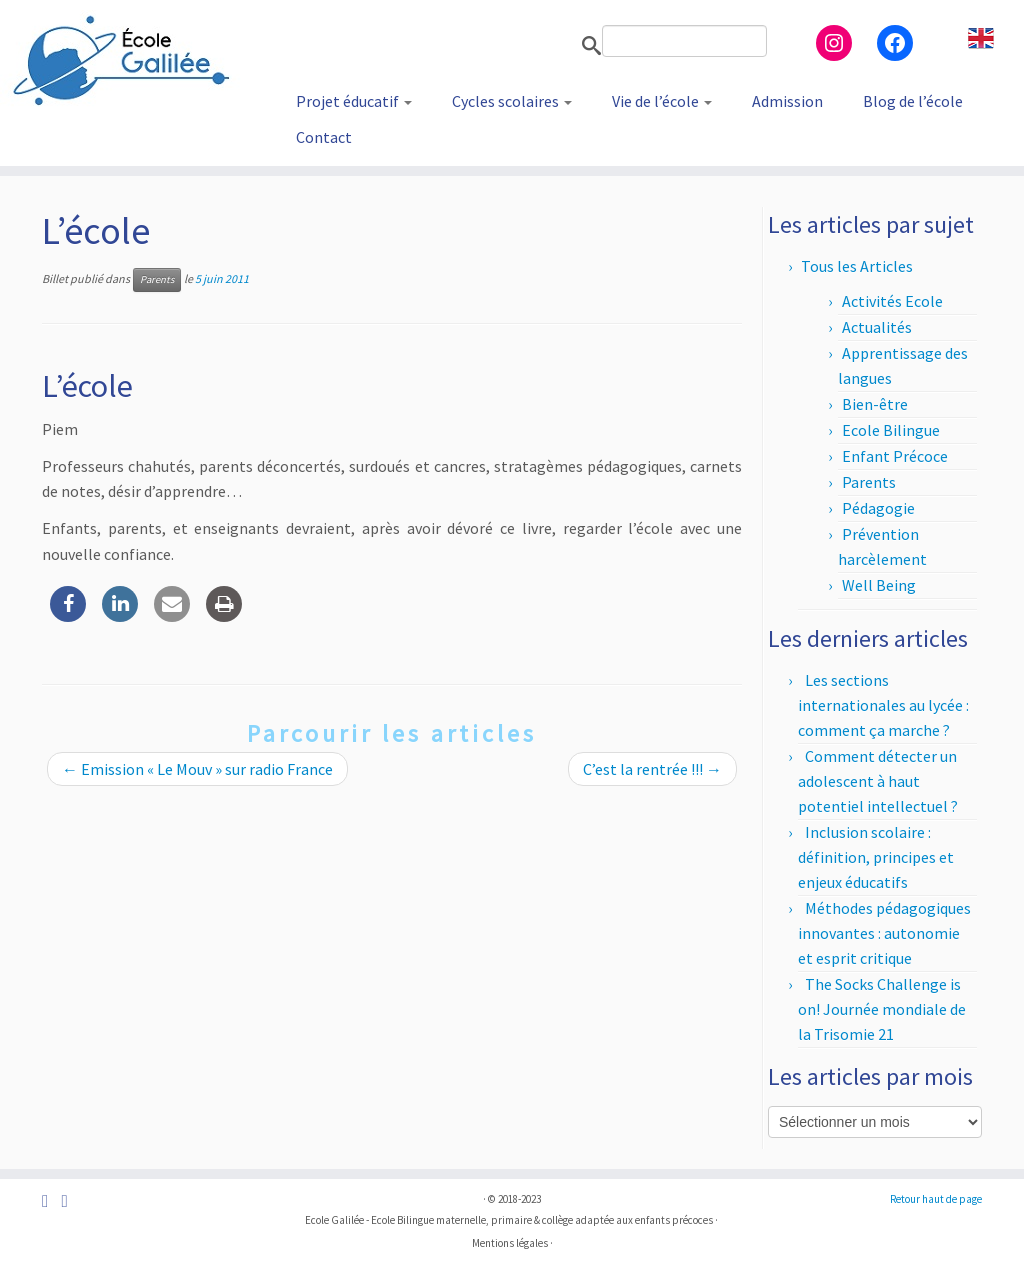 The height and width of the screenshot is (1268, 1024). What do you see at coordinates (891, 430) in the screenshot?
I see `Ecole Bilingue` at bounding box center [891, 430].